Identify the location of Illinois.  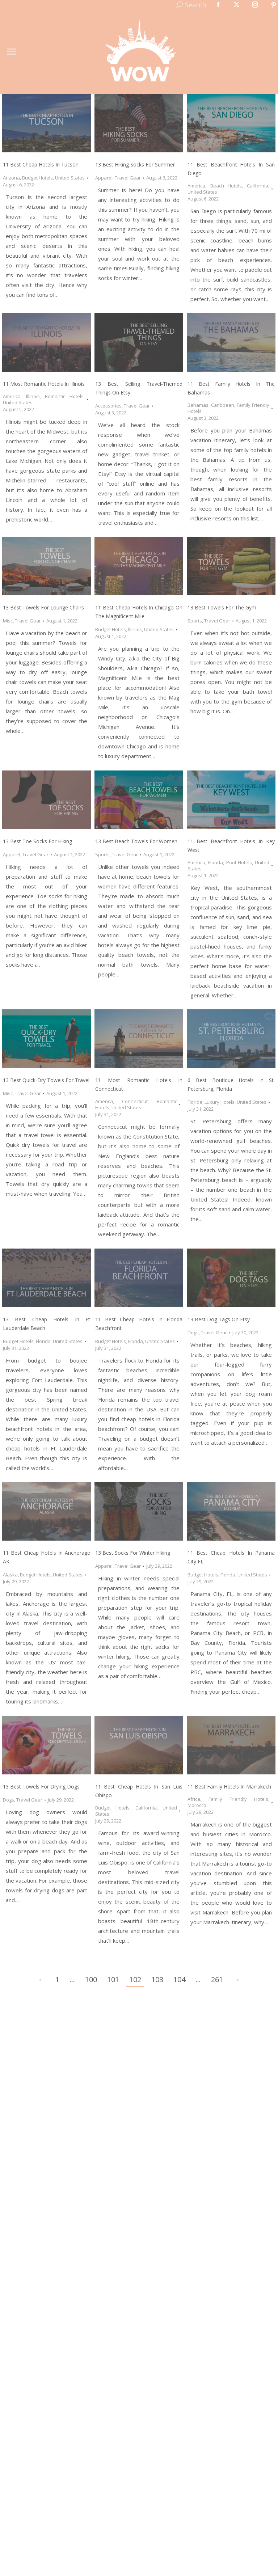
(33, 396).